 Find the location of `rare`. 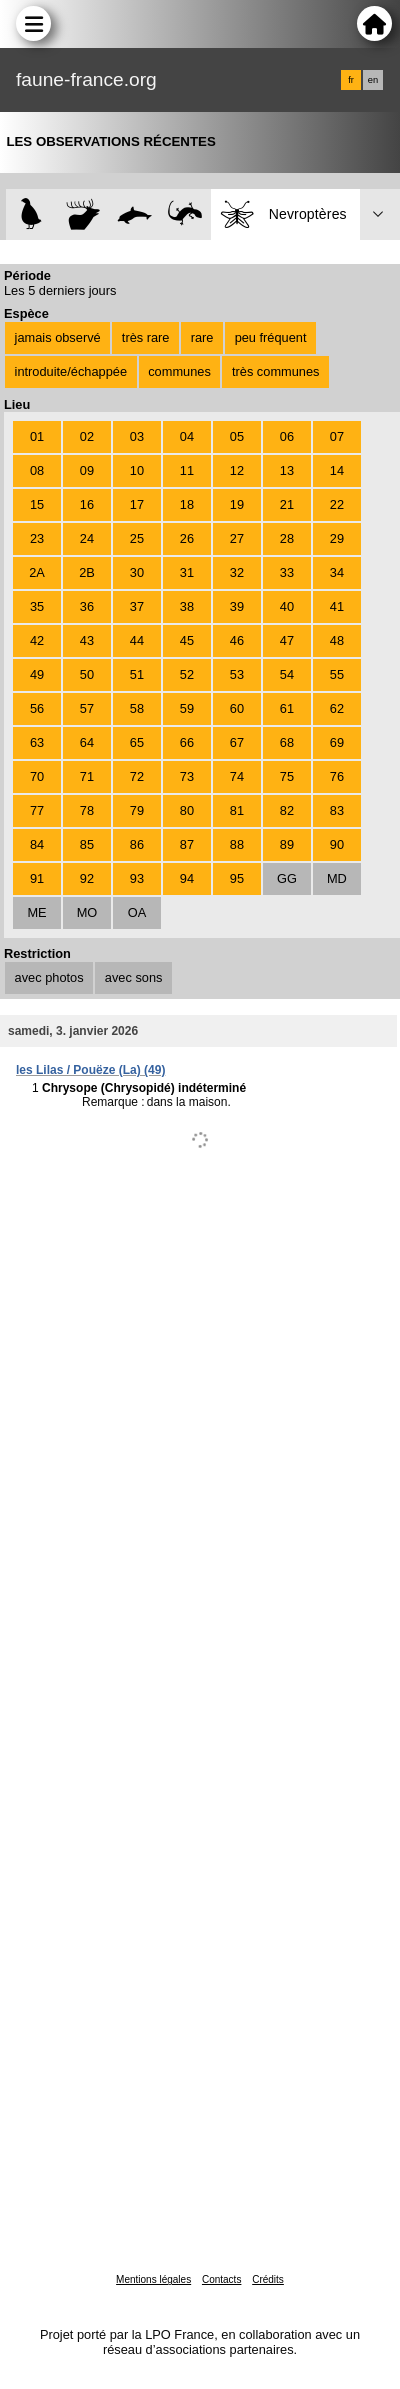

rare is located at coordinates (202, 337).